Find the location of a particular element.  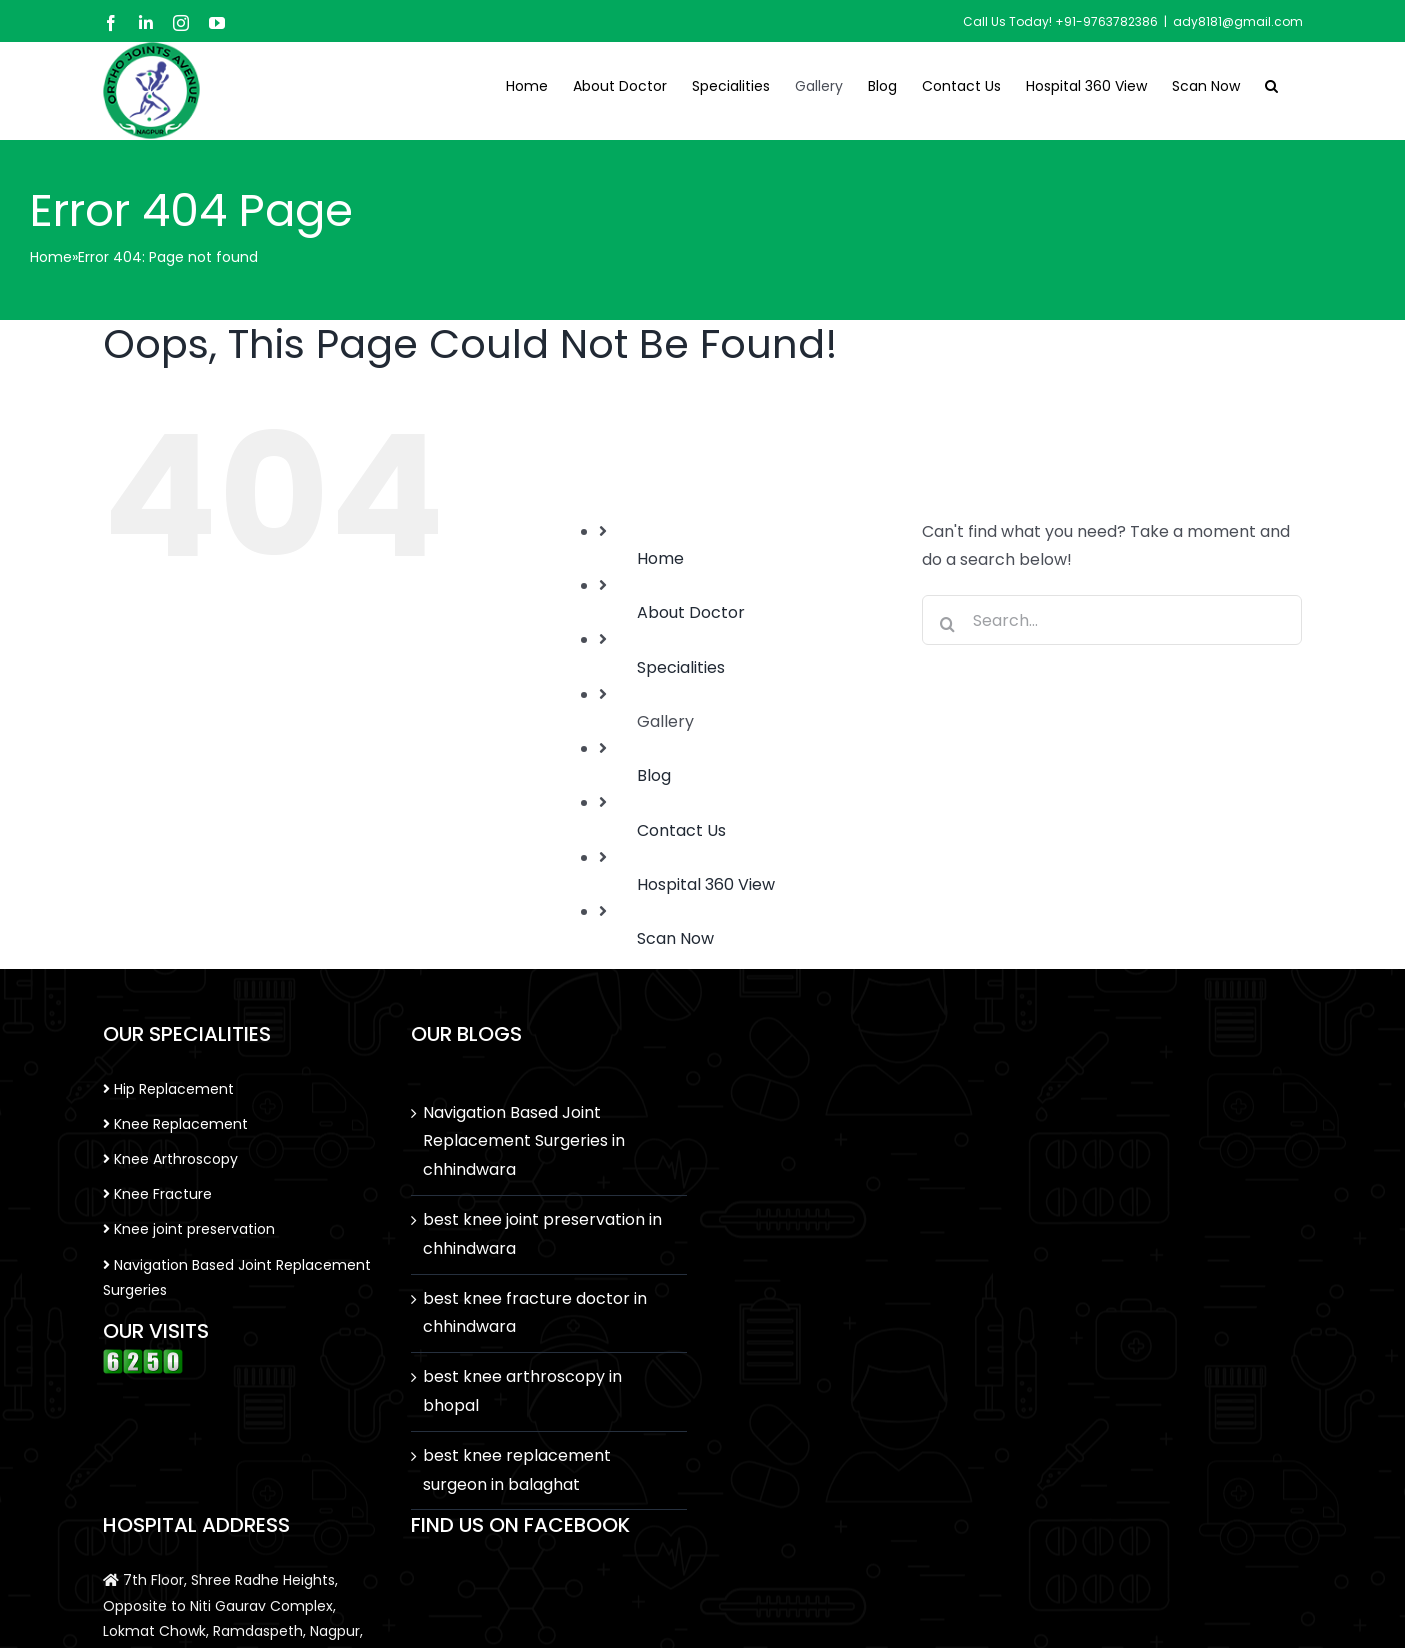

Hip Replacement is located at coordinates (168, 1089).